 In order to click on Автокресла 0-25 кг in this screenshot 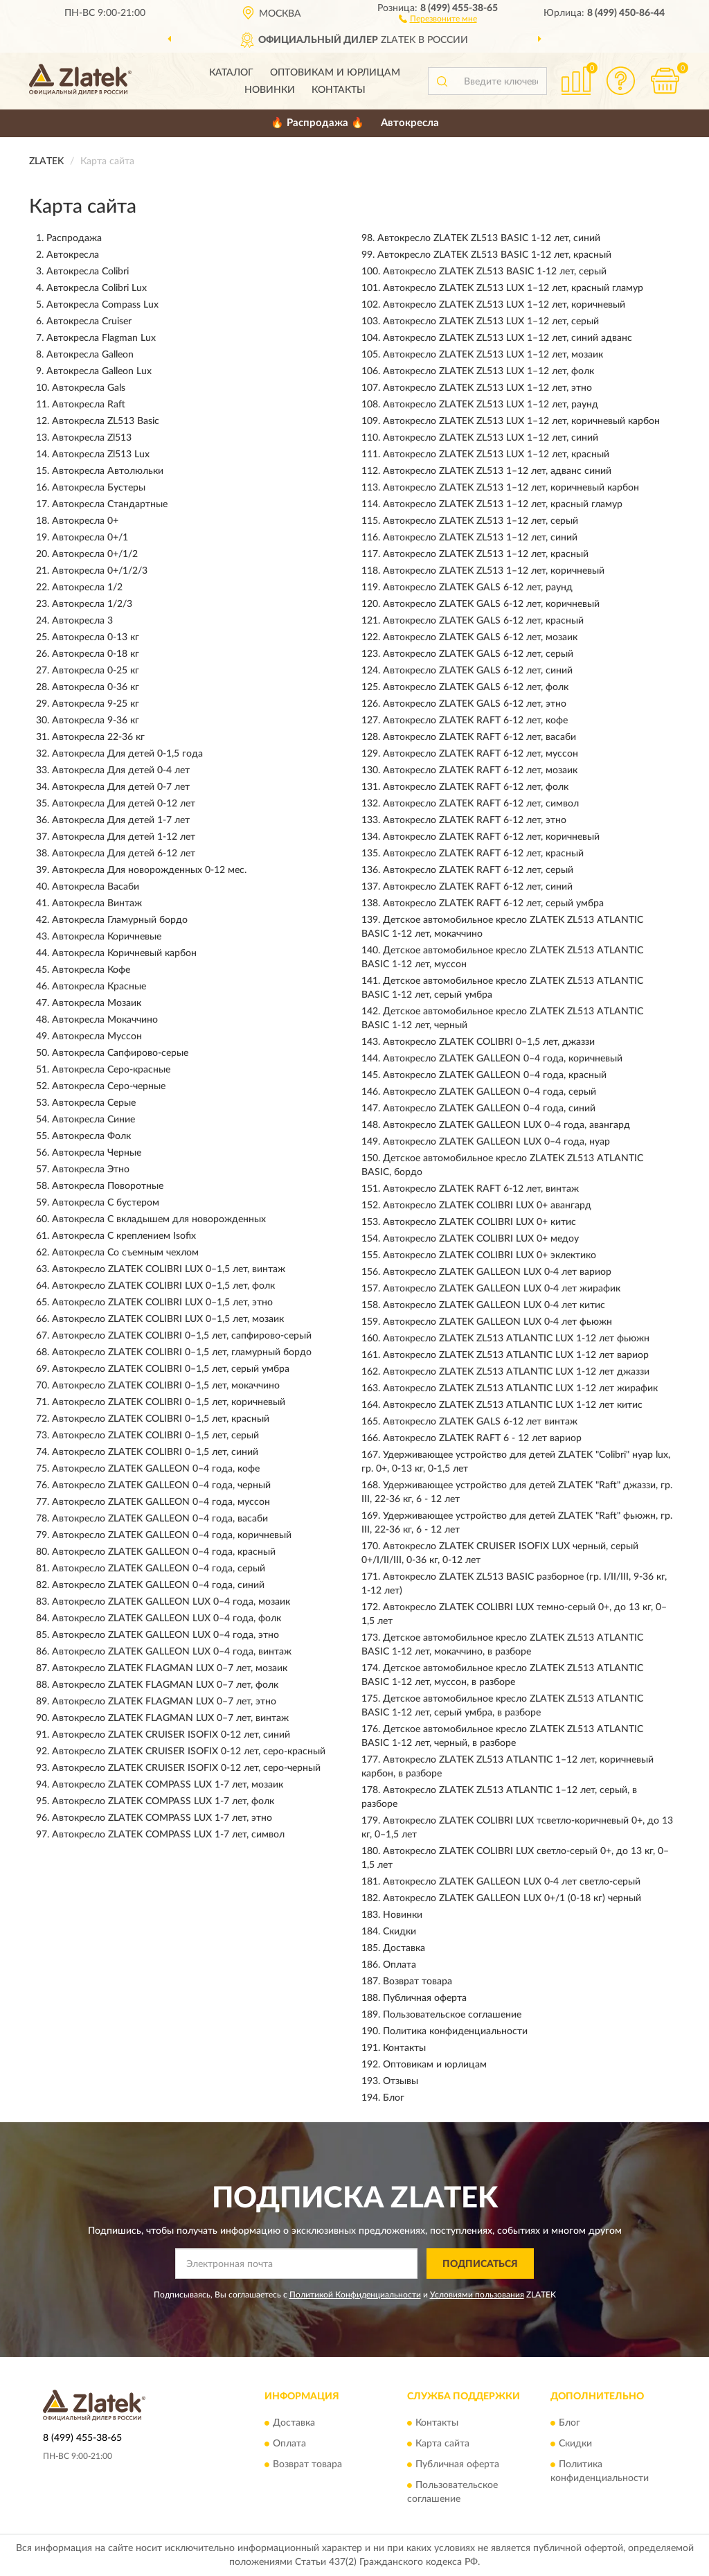, I will do `click(95, 671)`.